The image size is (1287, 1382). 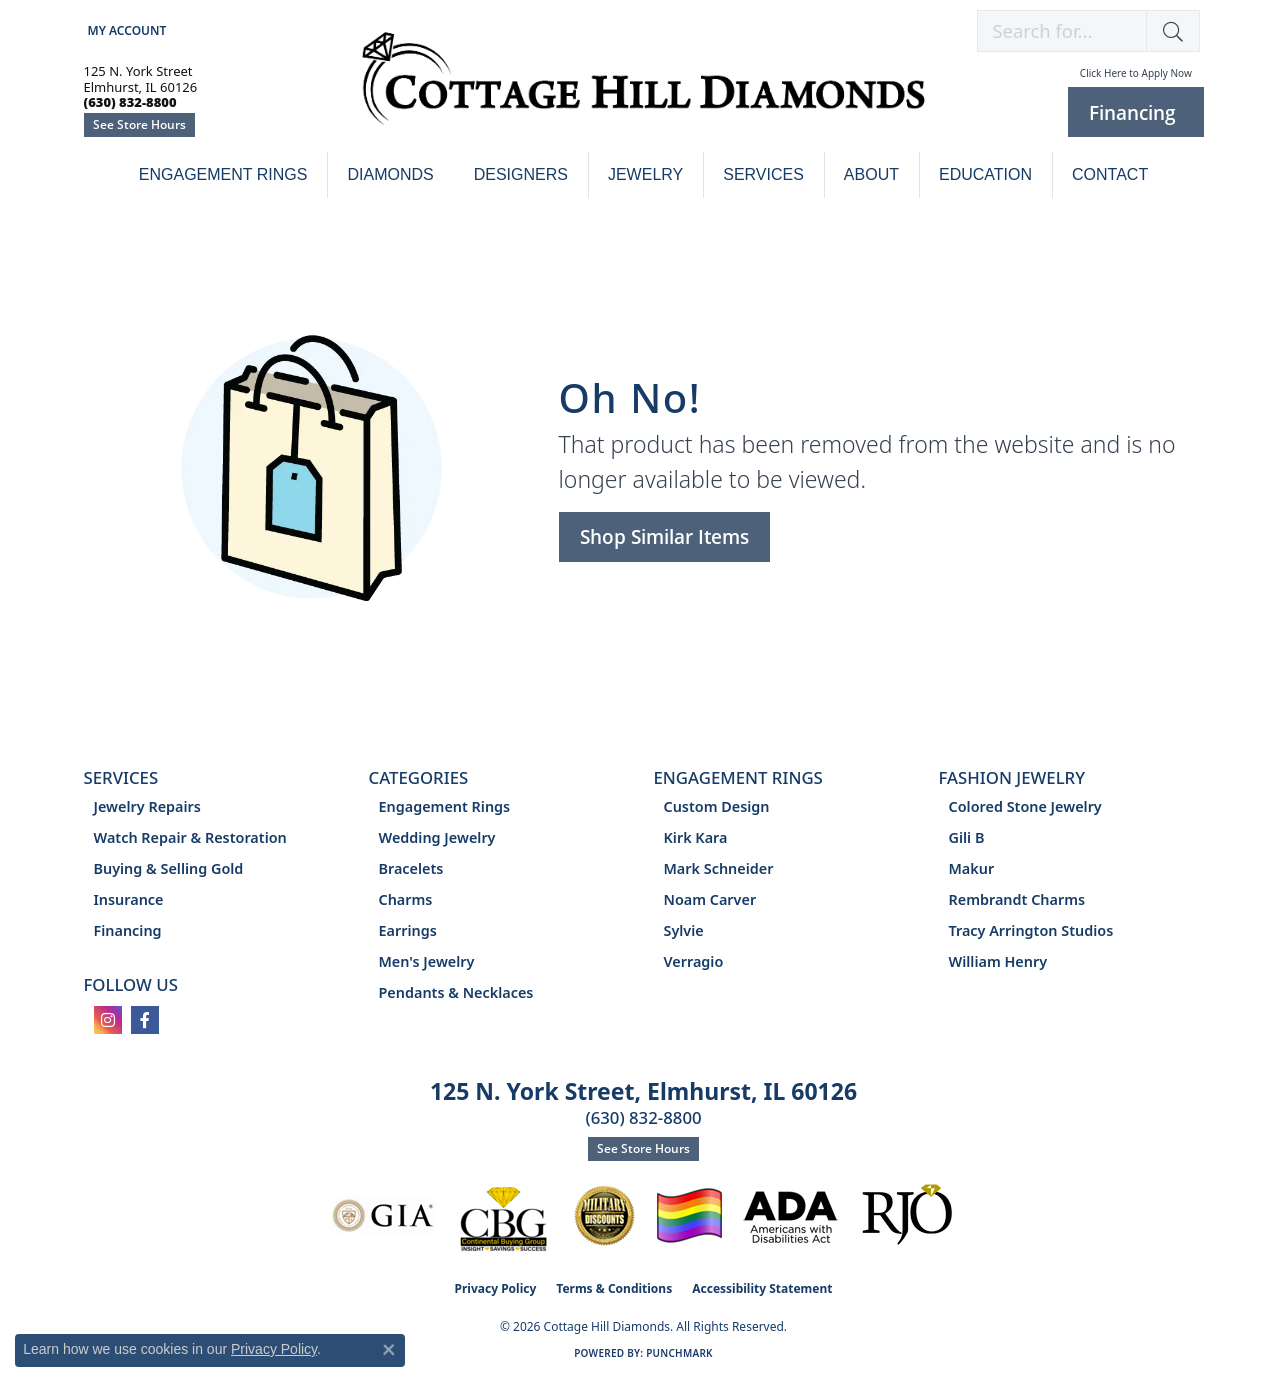 I want to click on Men's Jewelry, so click(x=427, y=961).